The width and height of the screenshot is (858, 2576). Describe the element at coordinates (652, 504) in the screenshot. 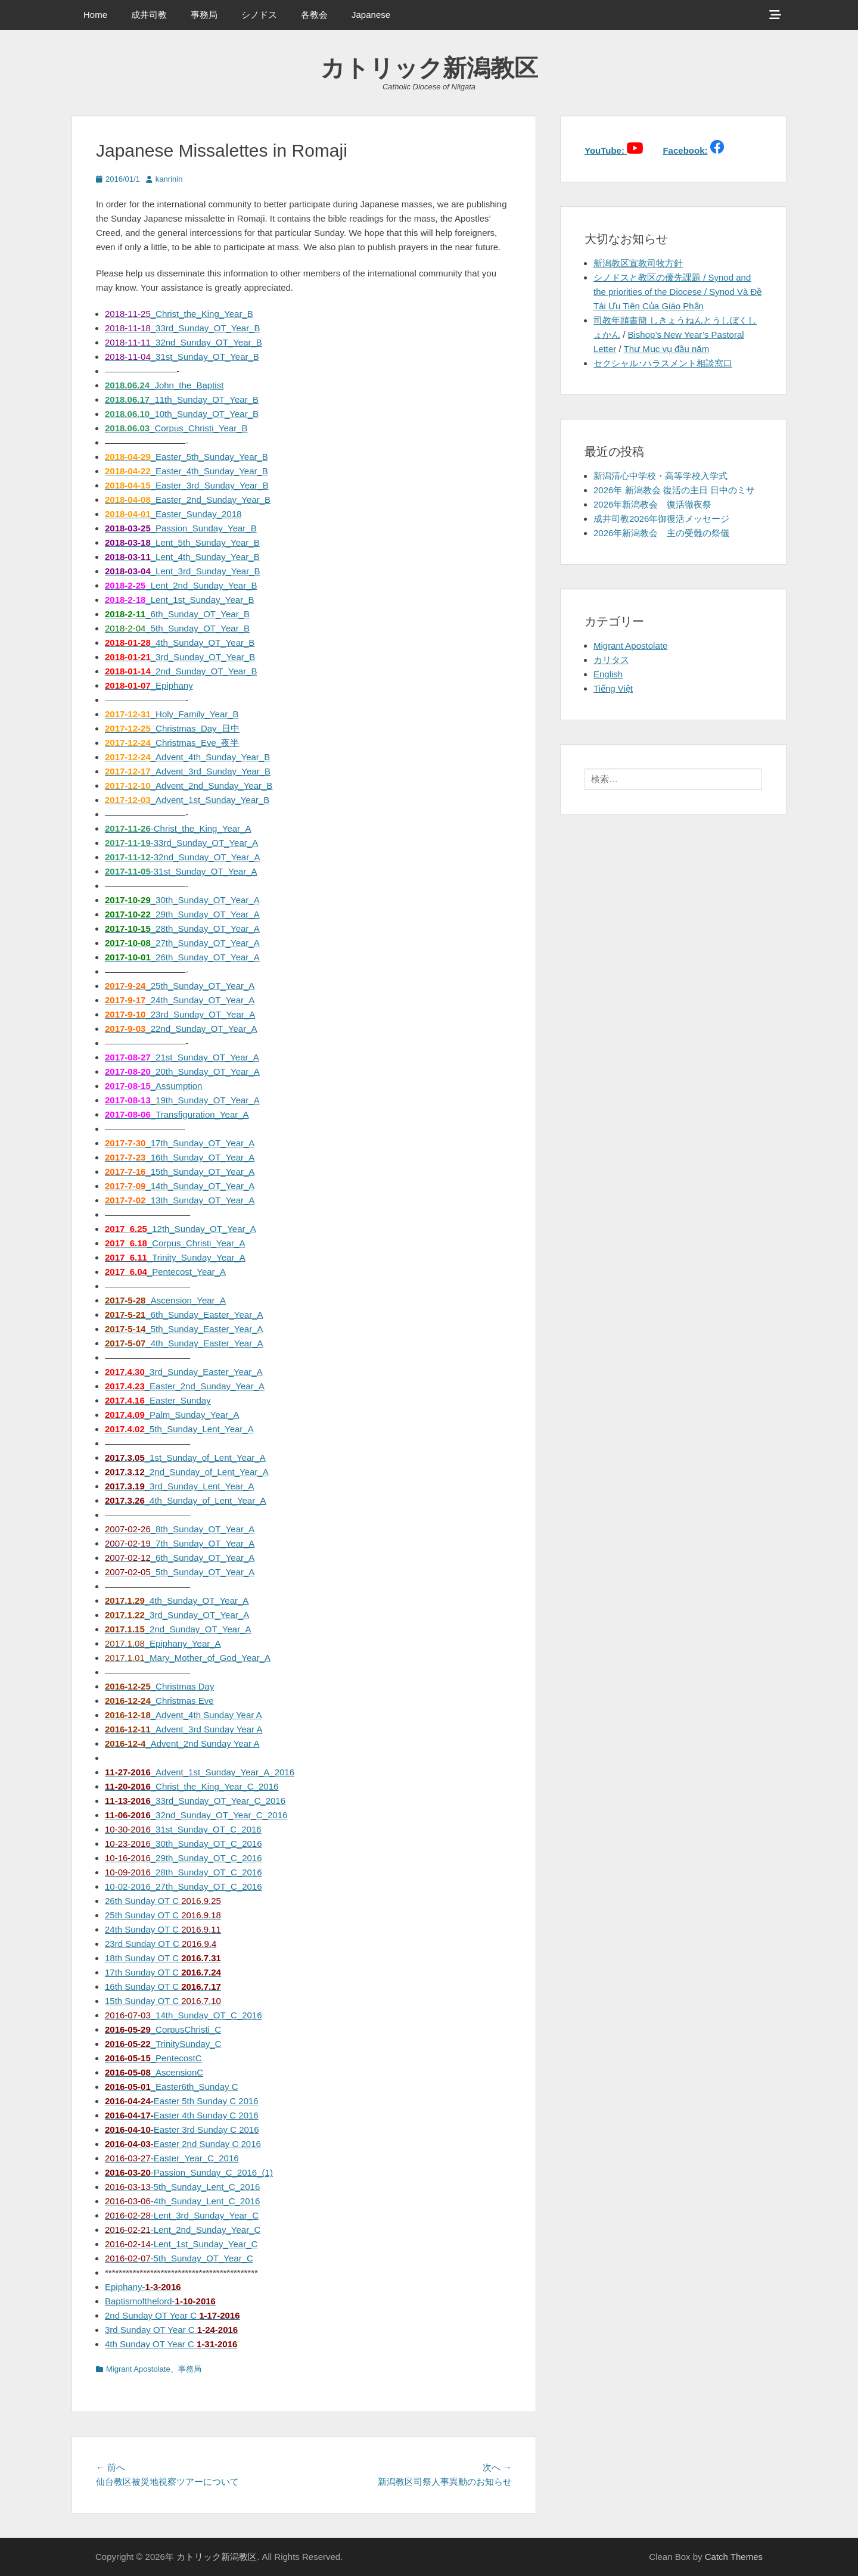

I see `2026年新潟教会 復活徹夜祭` at that location.